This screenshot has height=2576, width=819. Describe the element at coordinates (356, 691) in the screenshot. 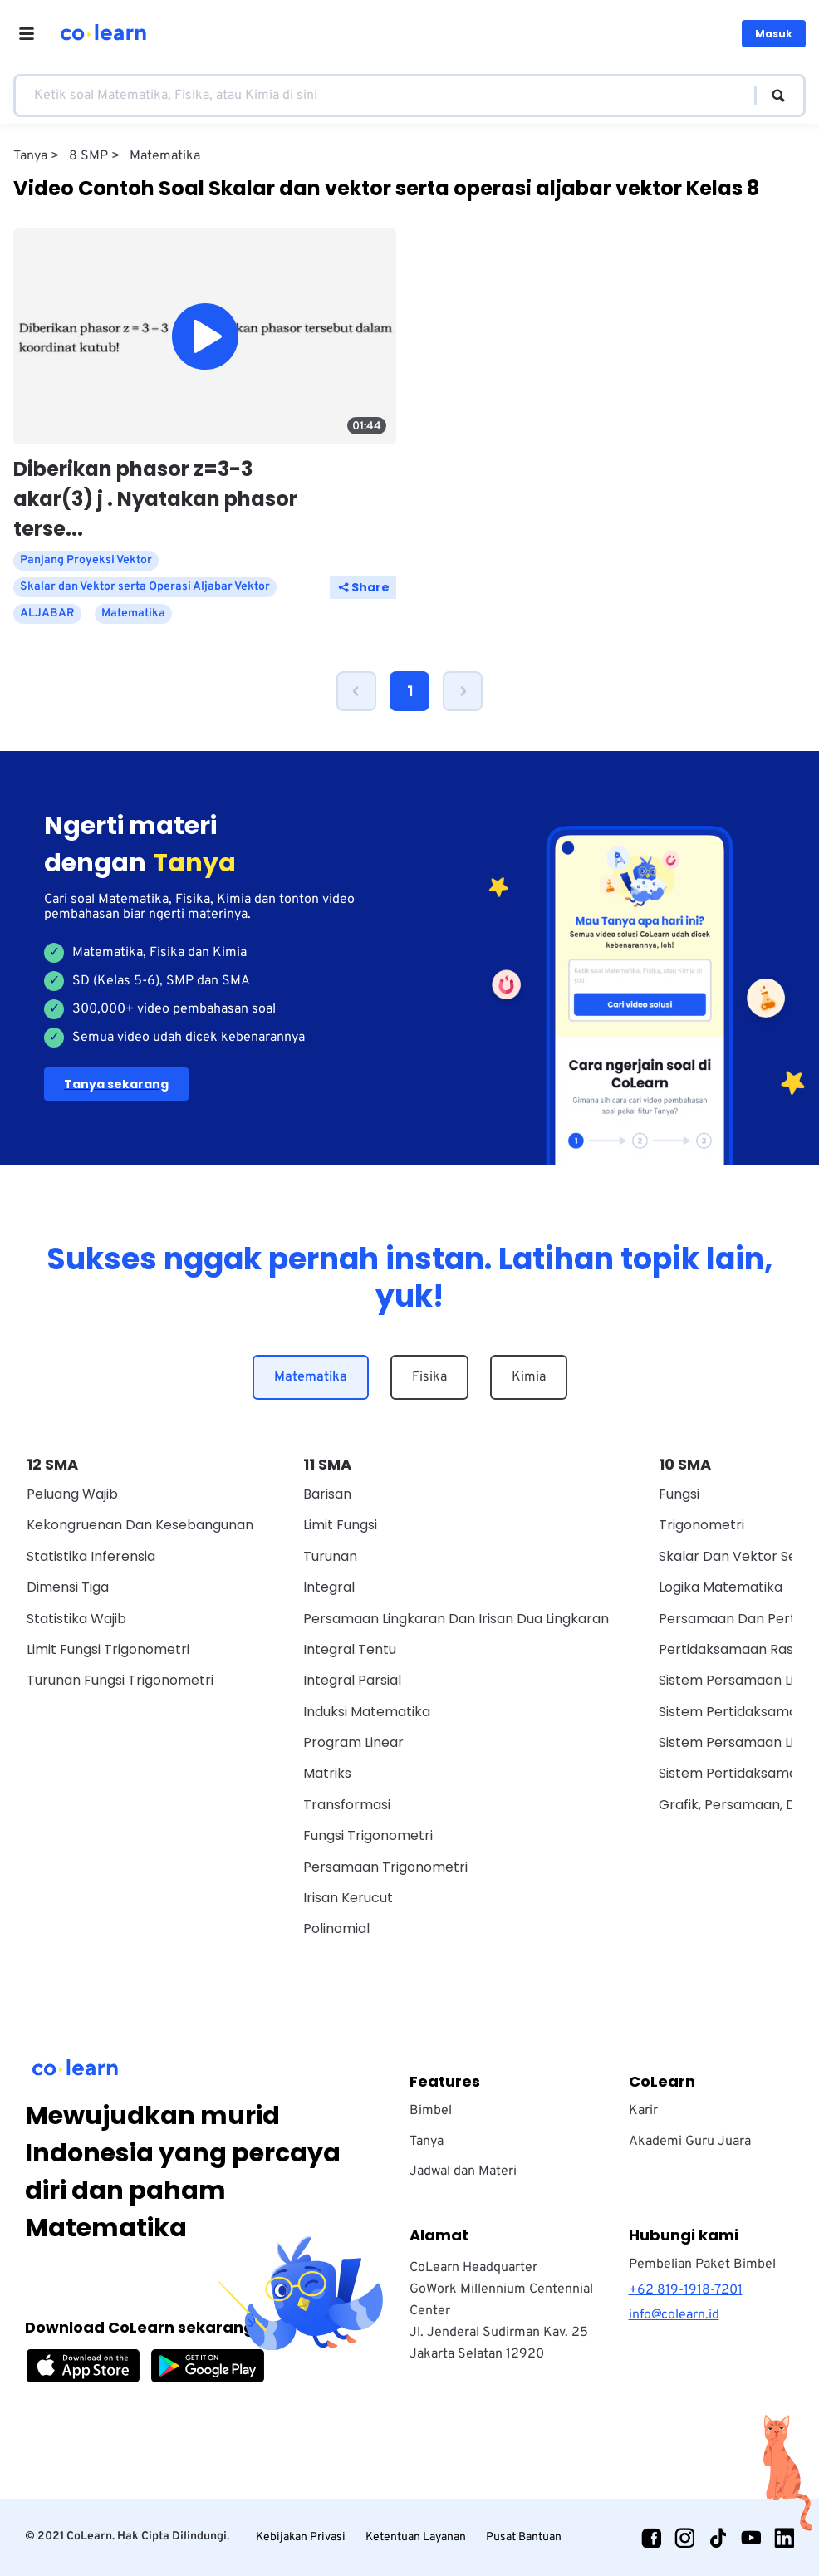

I see `[button]` at that location.